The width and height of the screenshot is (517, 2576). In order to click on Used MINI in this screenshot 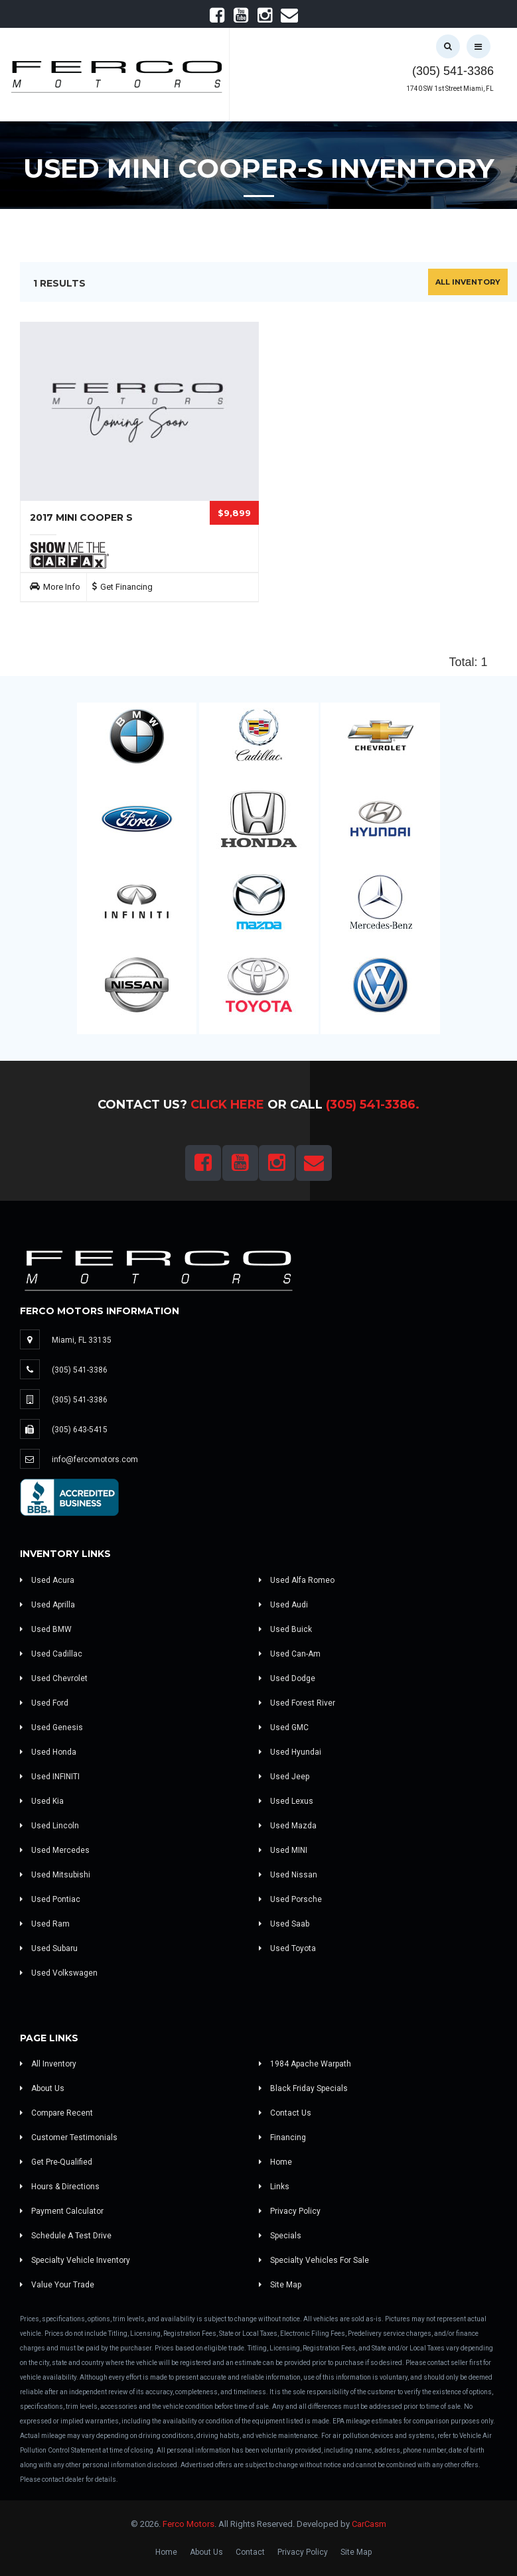, I will do `click(283, 1850)`.